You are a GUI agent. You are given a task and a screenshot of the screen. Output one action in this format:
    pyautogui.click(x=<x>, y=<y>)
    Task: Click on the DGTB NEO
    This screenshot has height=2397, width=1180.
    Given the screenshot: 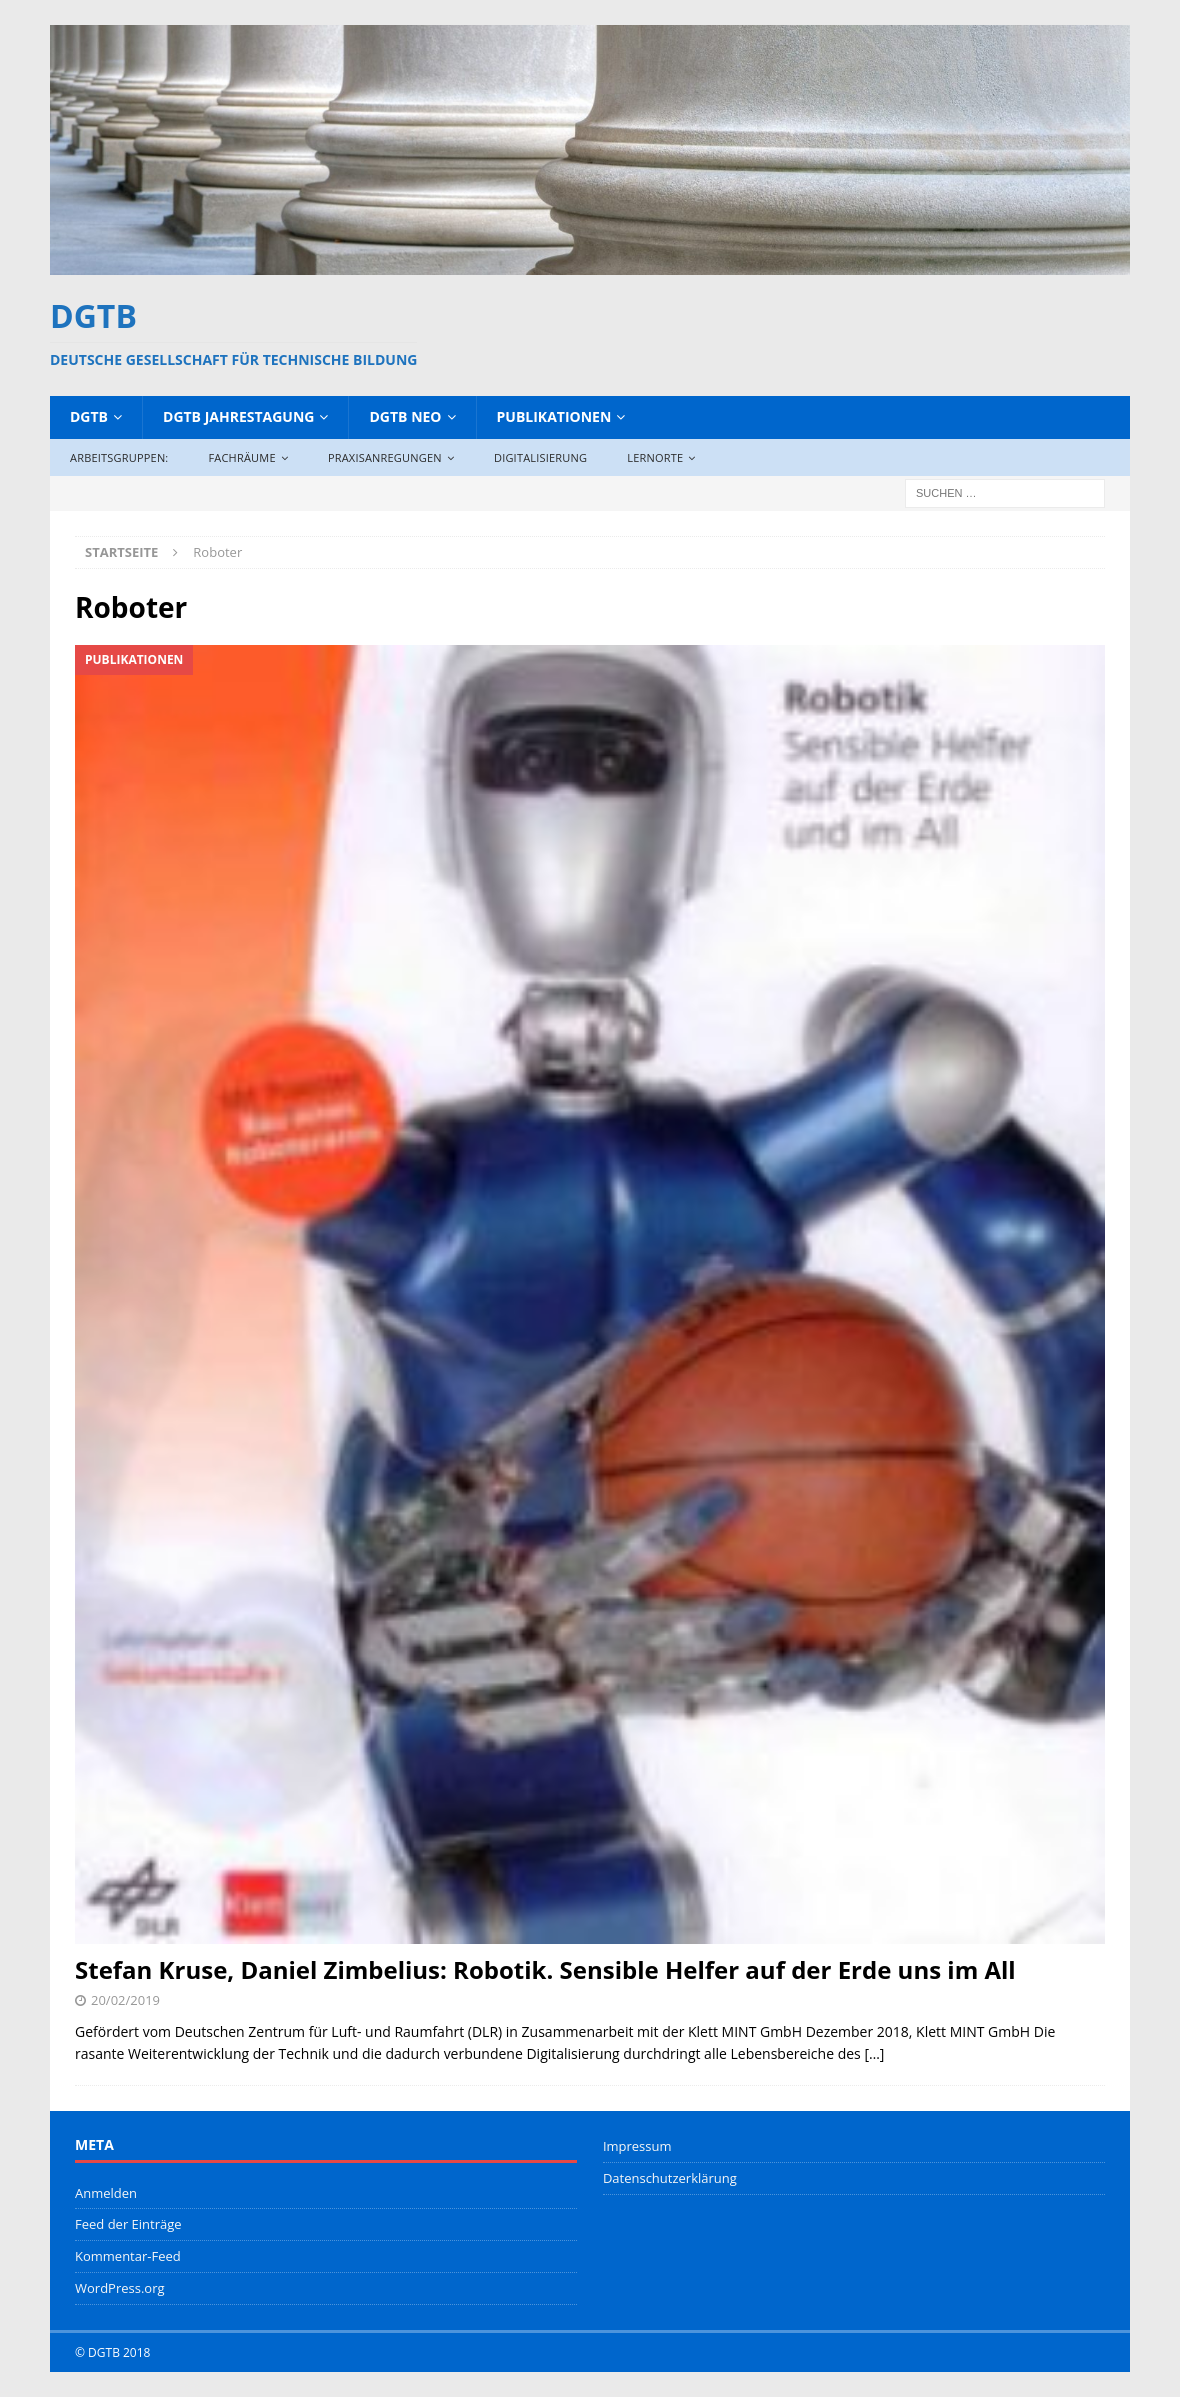 What is the action you would take?
    pyautogui.click(x=405, y=416)
    